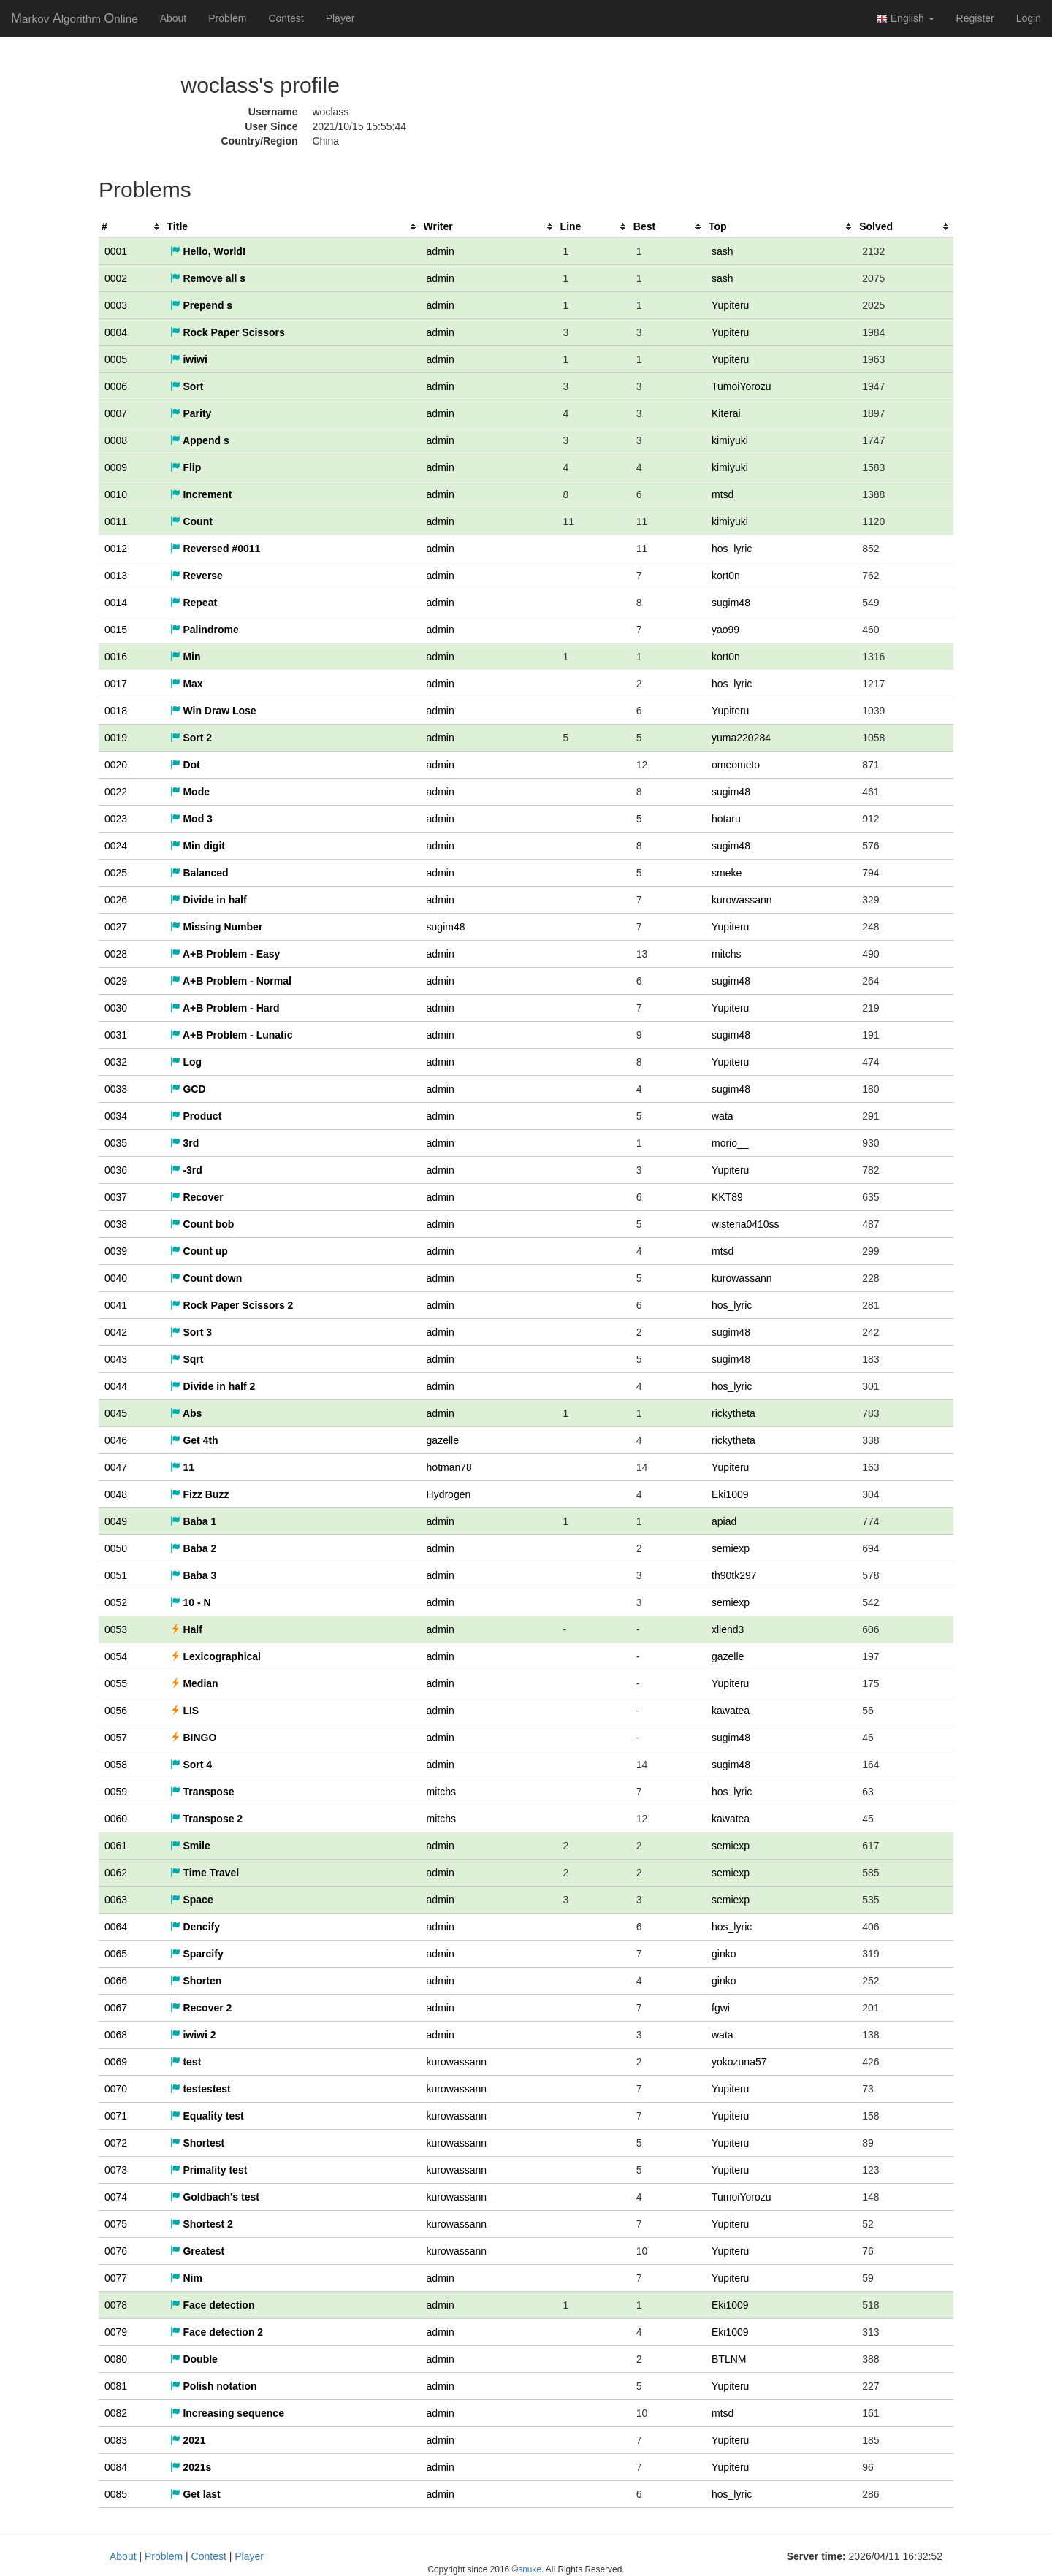 The image size is (1052, 2576). What do you see at coordinates (194, 1440) in the screenshot?
I see `Get 4th` at bounding box center [194, 1440].